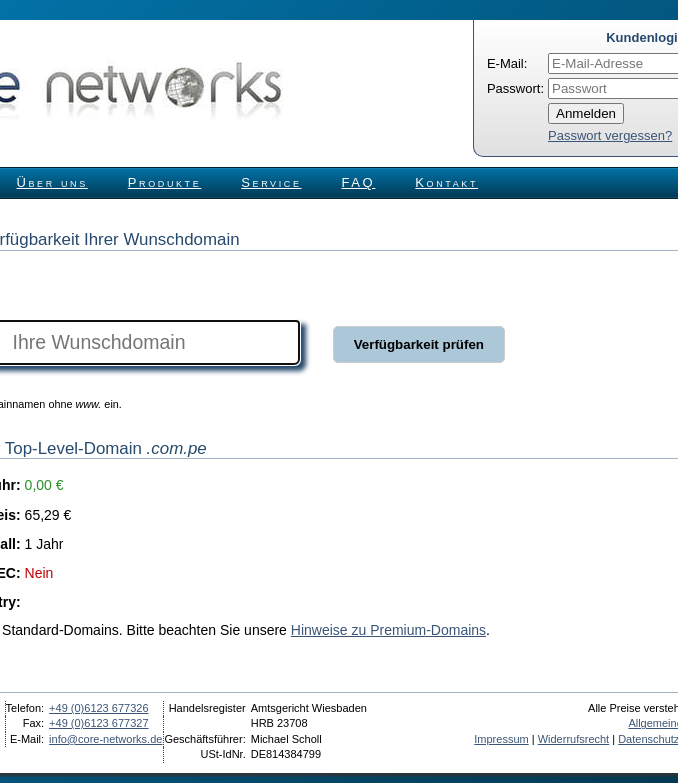  What do you see at coordinates (164, 182) in the screenshot?
I see `Produkte` at bounding box center [164, 182].